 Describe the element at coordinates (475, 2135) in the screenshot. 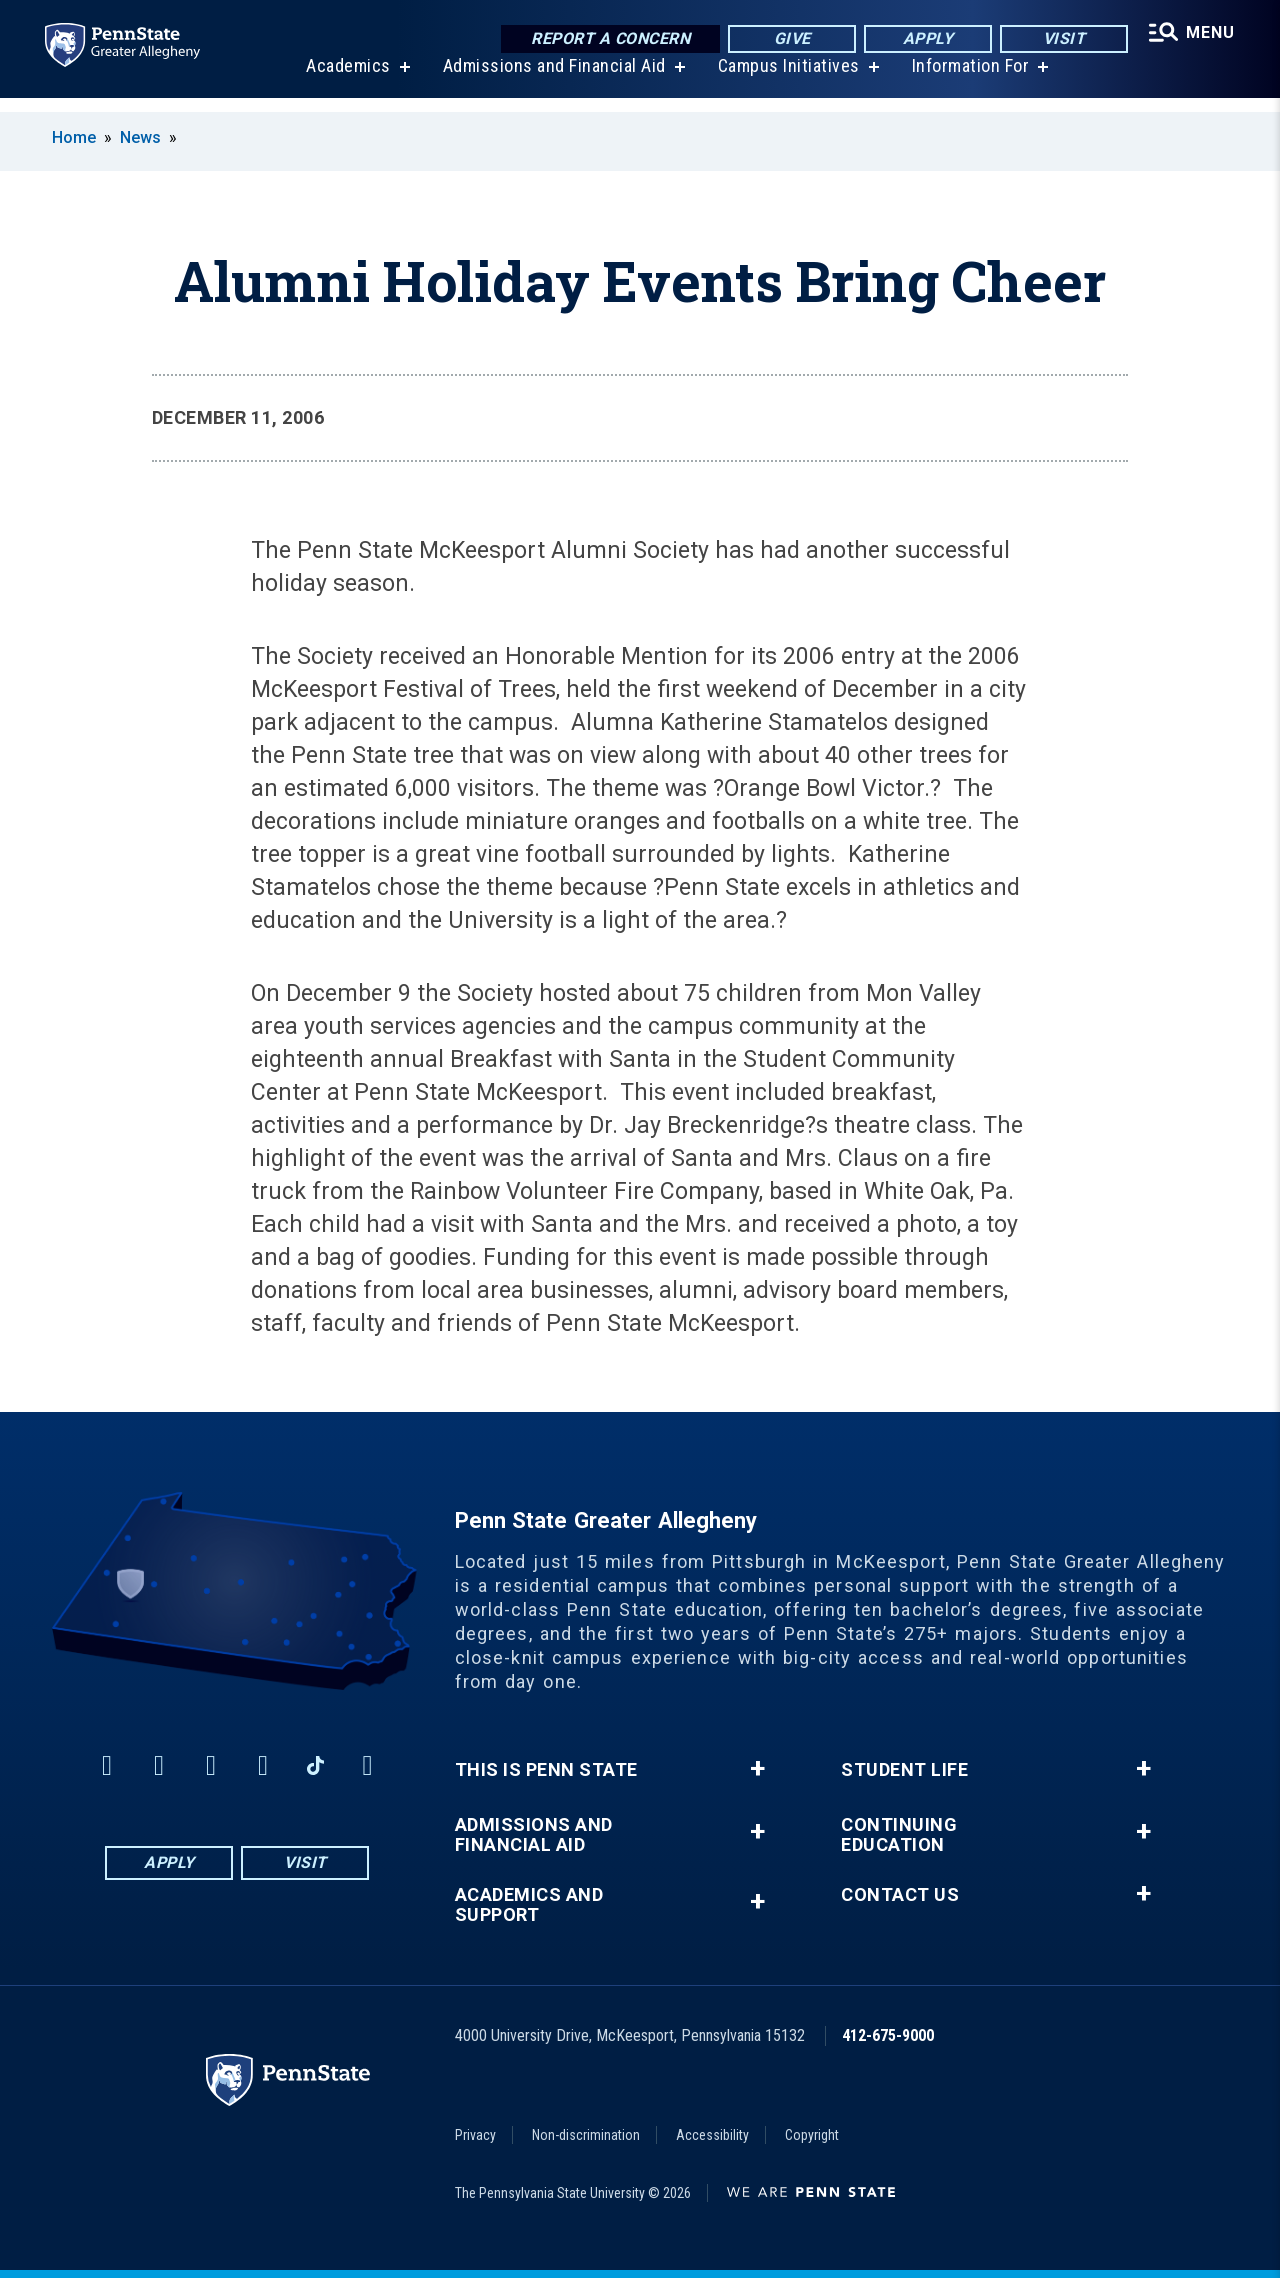

I see `Privacy` at that location.